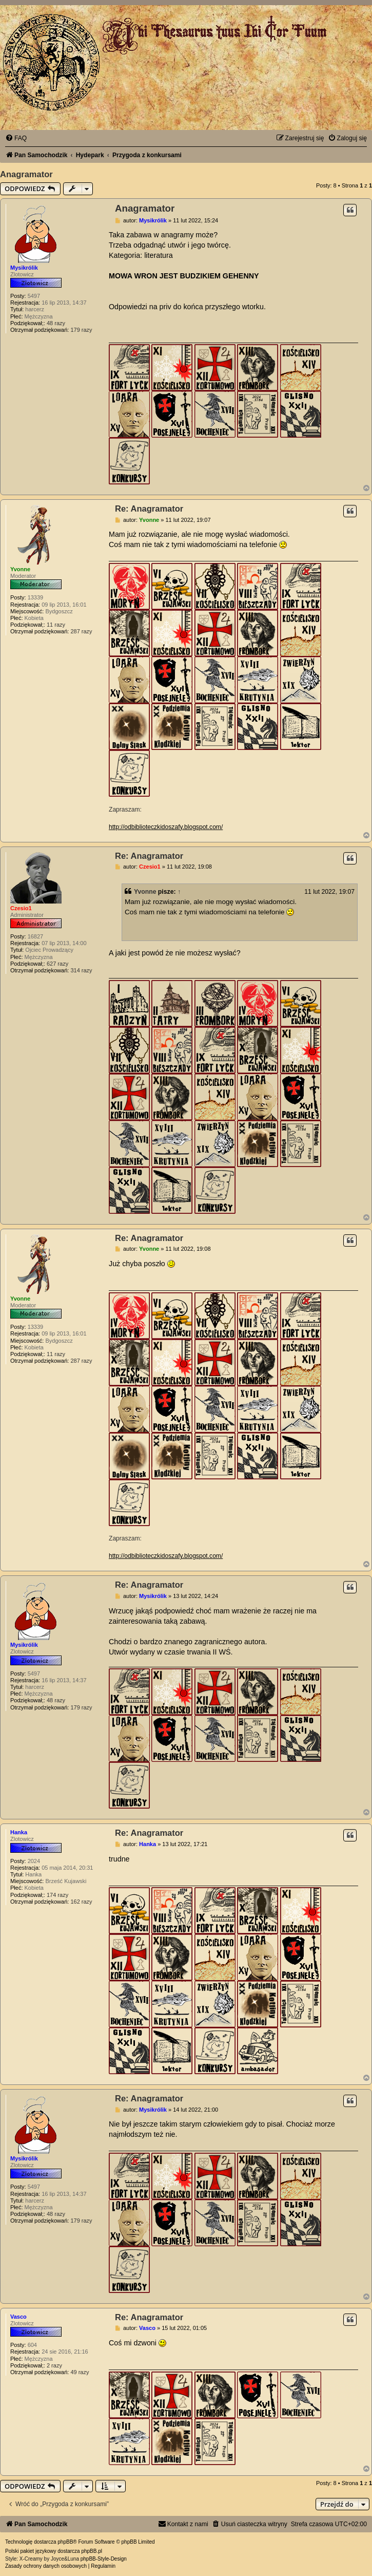 The width and height of the screenshot is (372, 2576). I want to click on Czesio1, so click(21, 908).